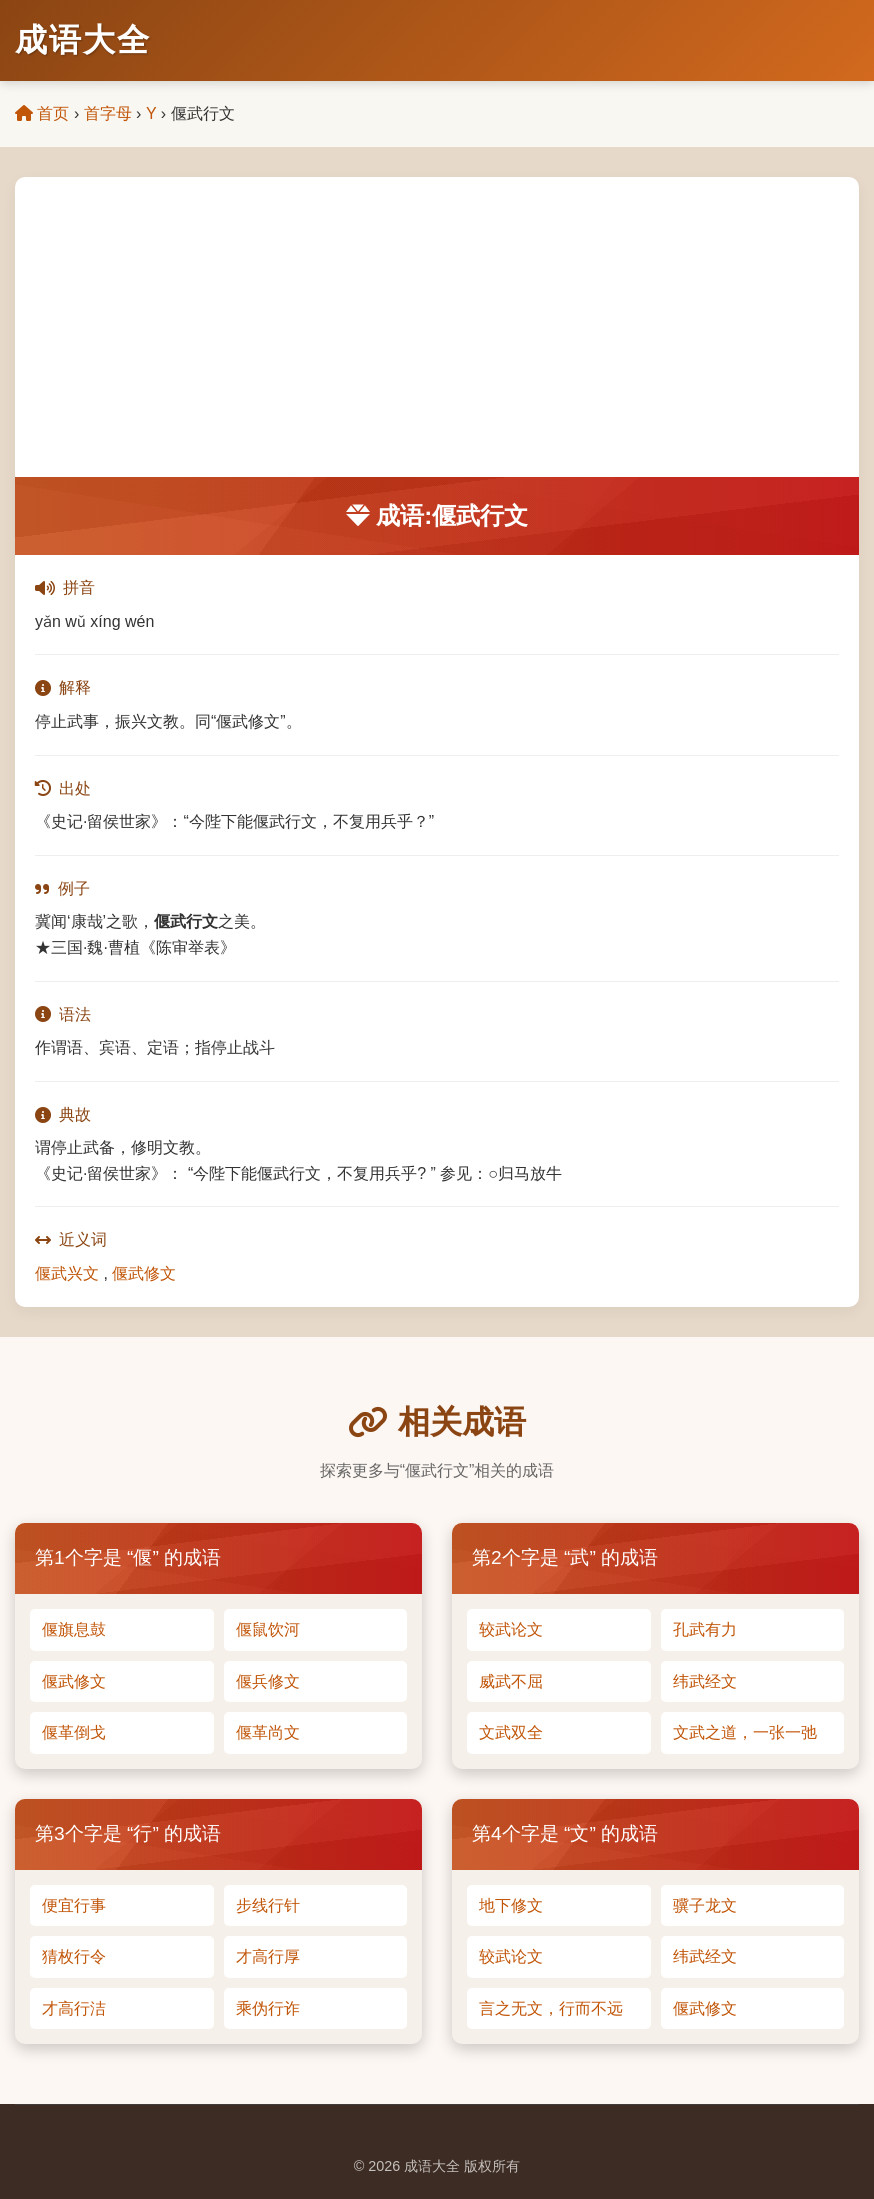 Image resolution: width=874 pixels, height=2199 pixels. What do you see at coordinates (511, 1732) in the screenshot?
I see `文武双全` at bounding box center [511, 1732].